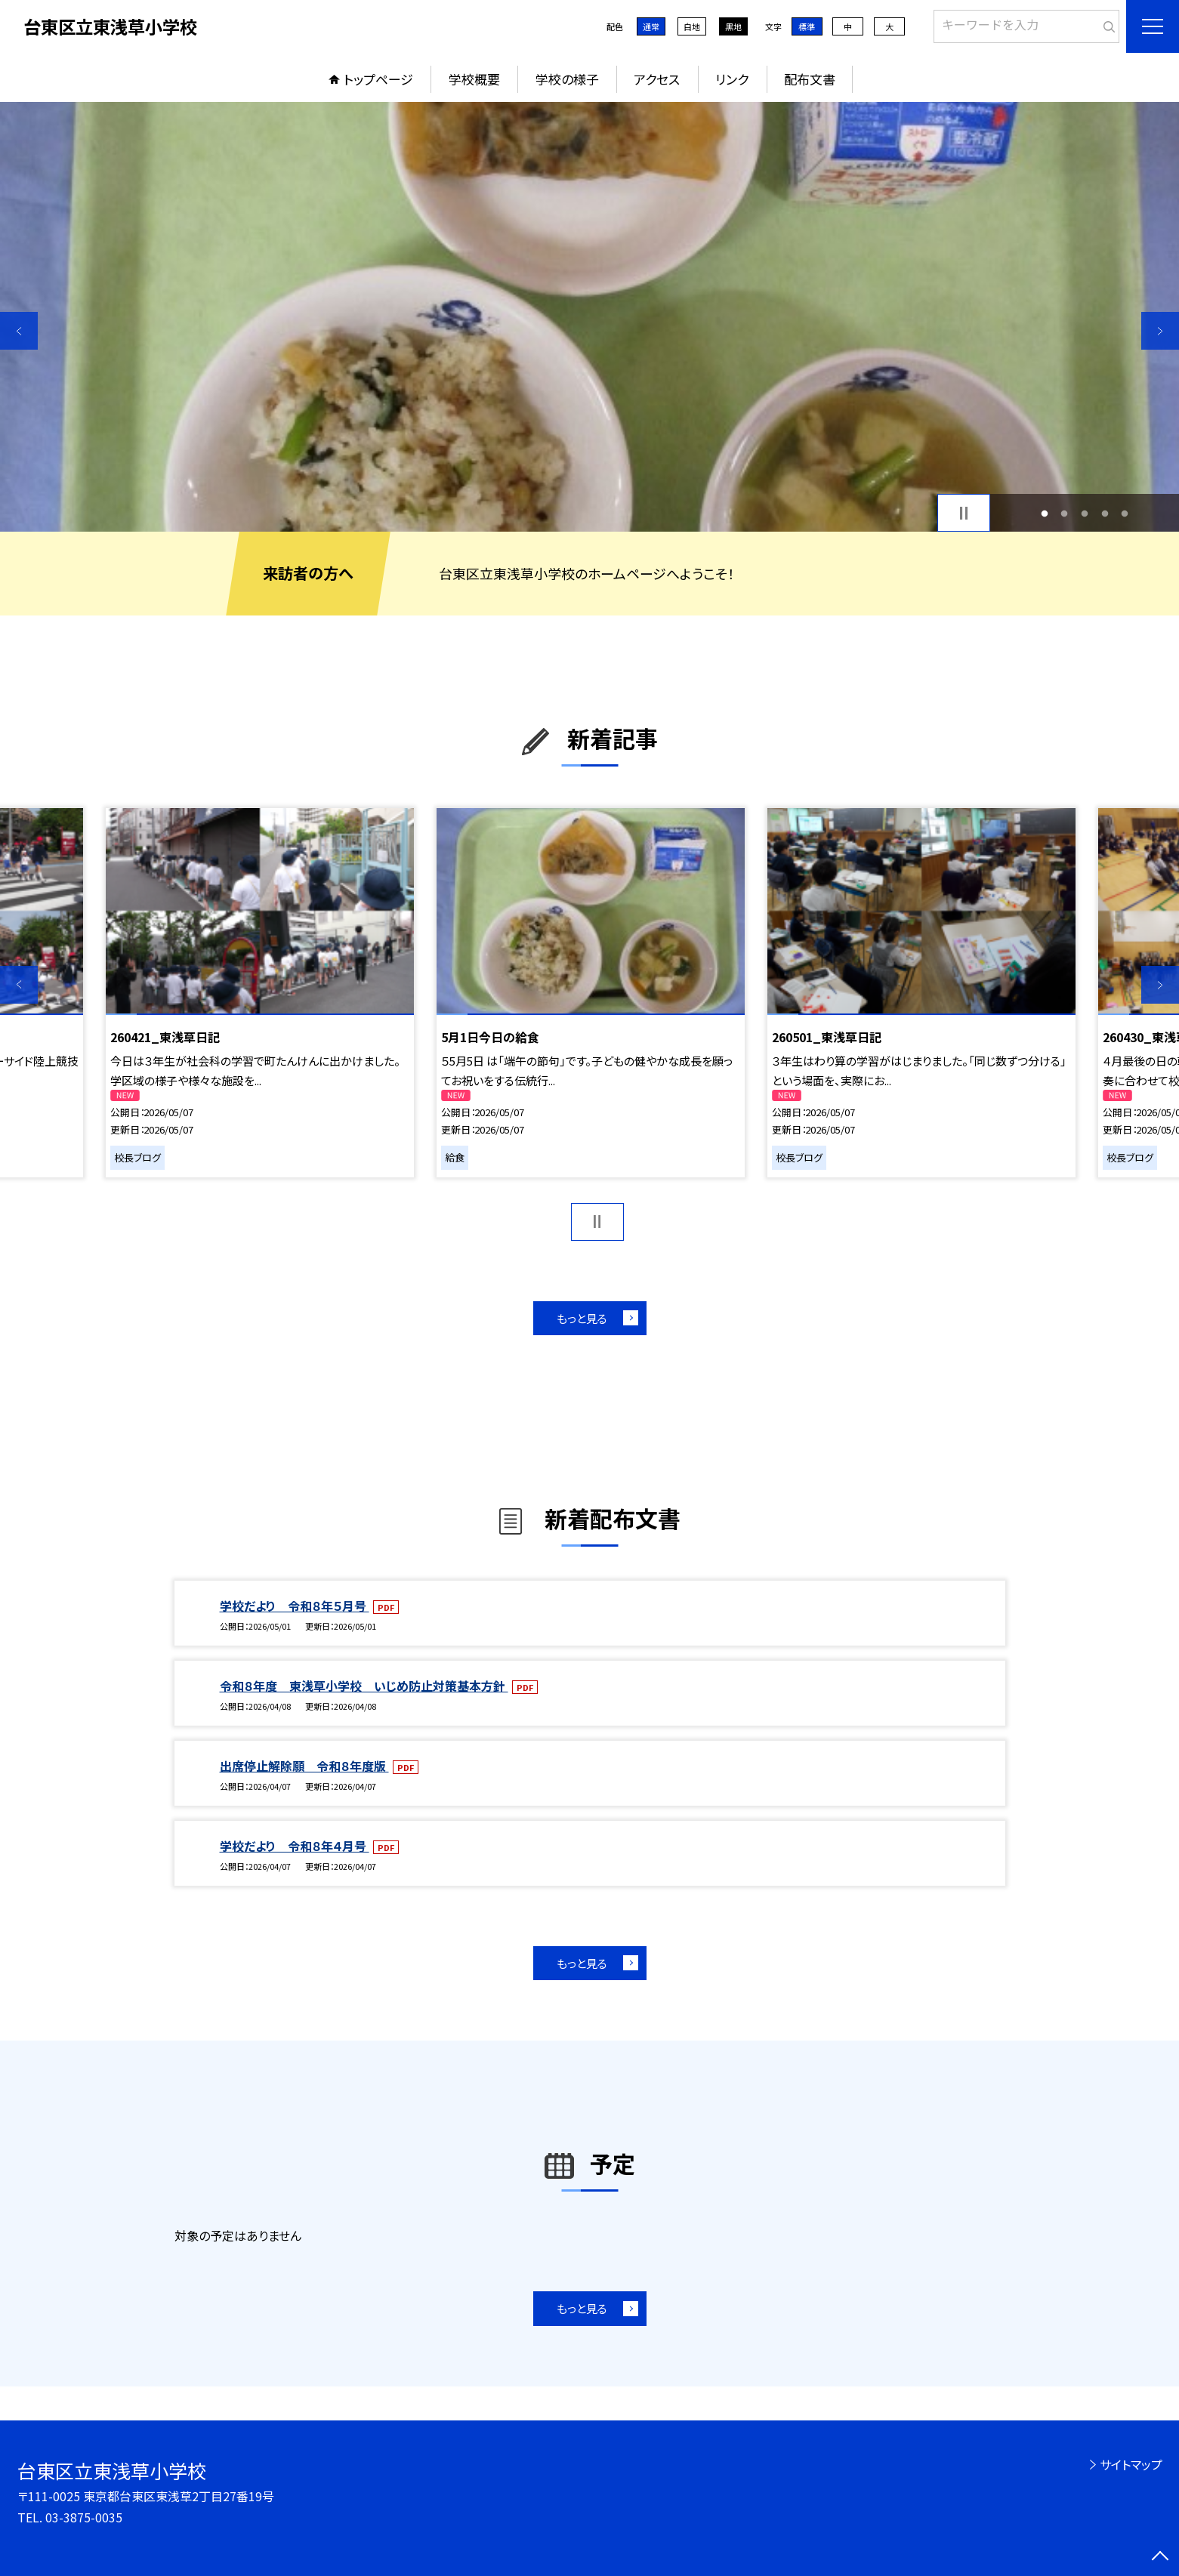  What do you see at coordinates (582, 1318) in the screenshot?
I see `もっと見る` at bounding box center [582, 1318].